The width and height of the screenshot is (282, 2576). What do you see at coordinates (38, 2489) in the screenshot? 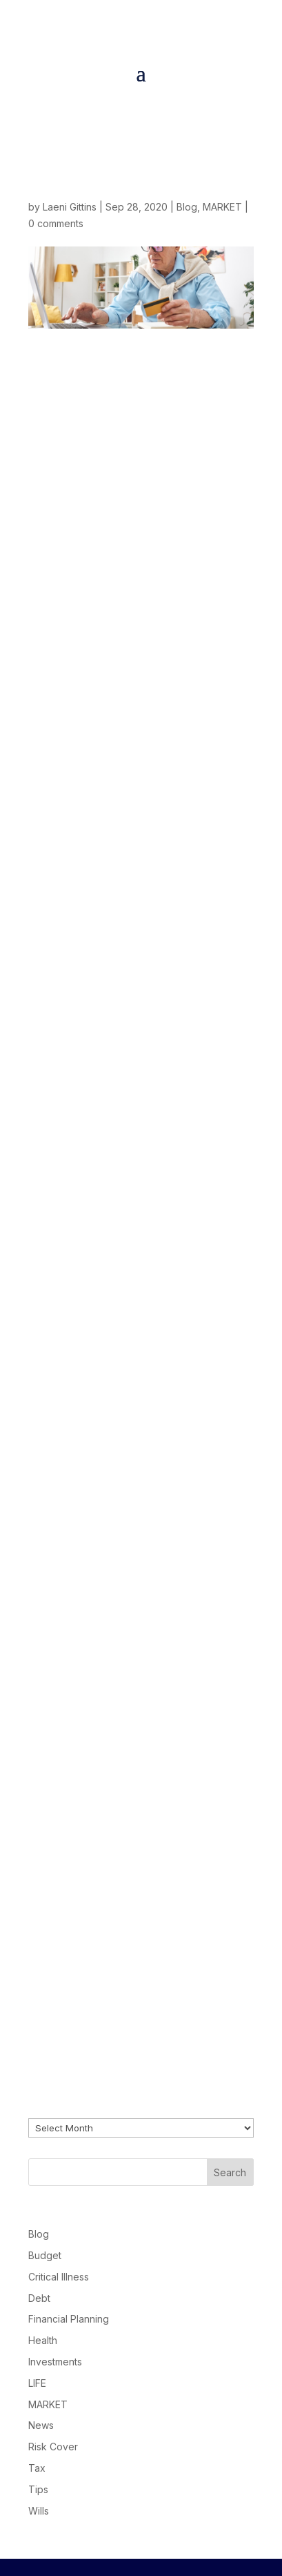
I see `Tips` at bounding box center [38, 2489].